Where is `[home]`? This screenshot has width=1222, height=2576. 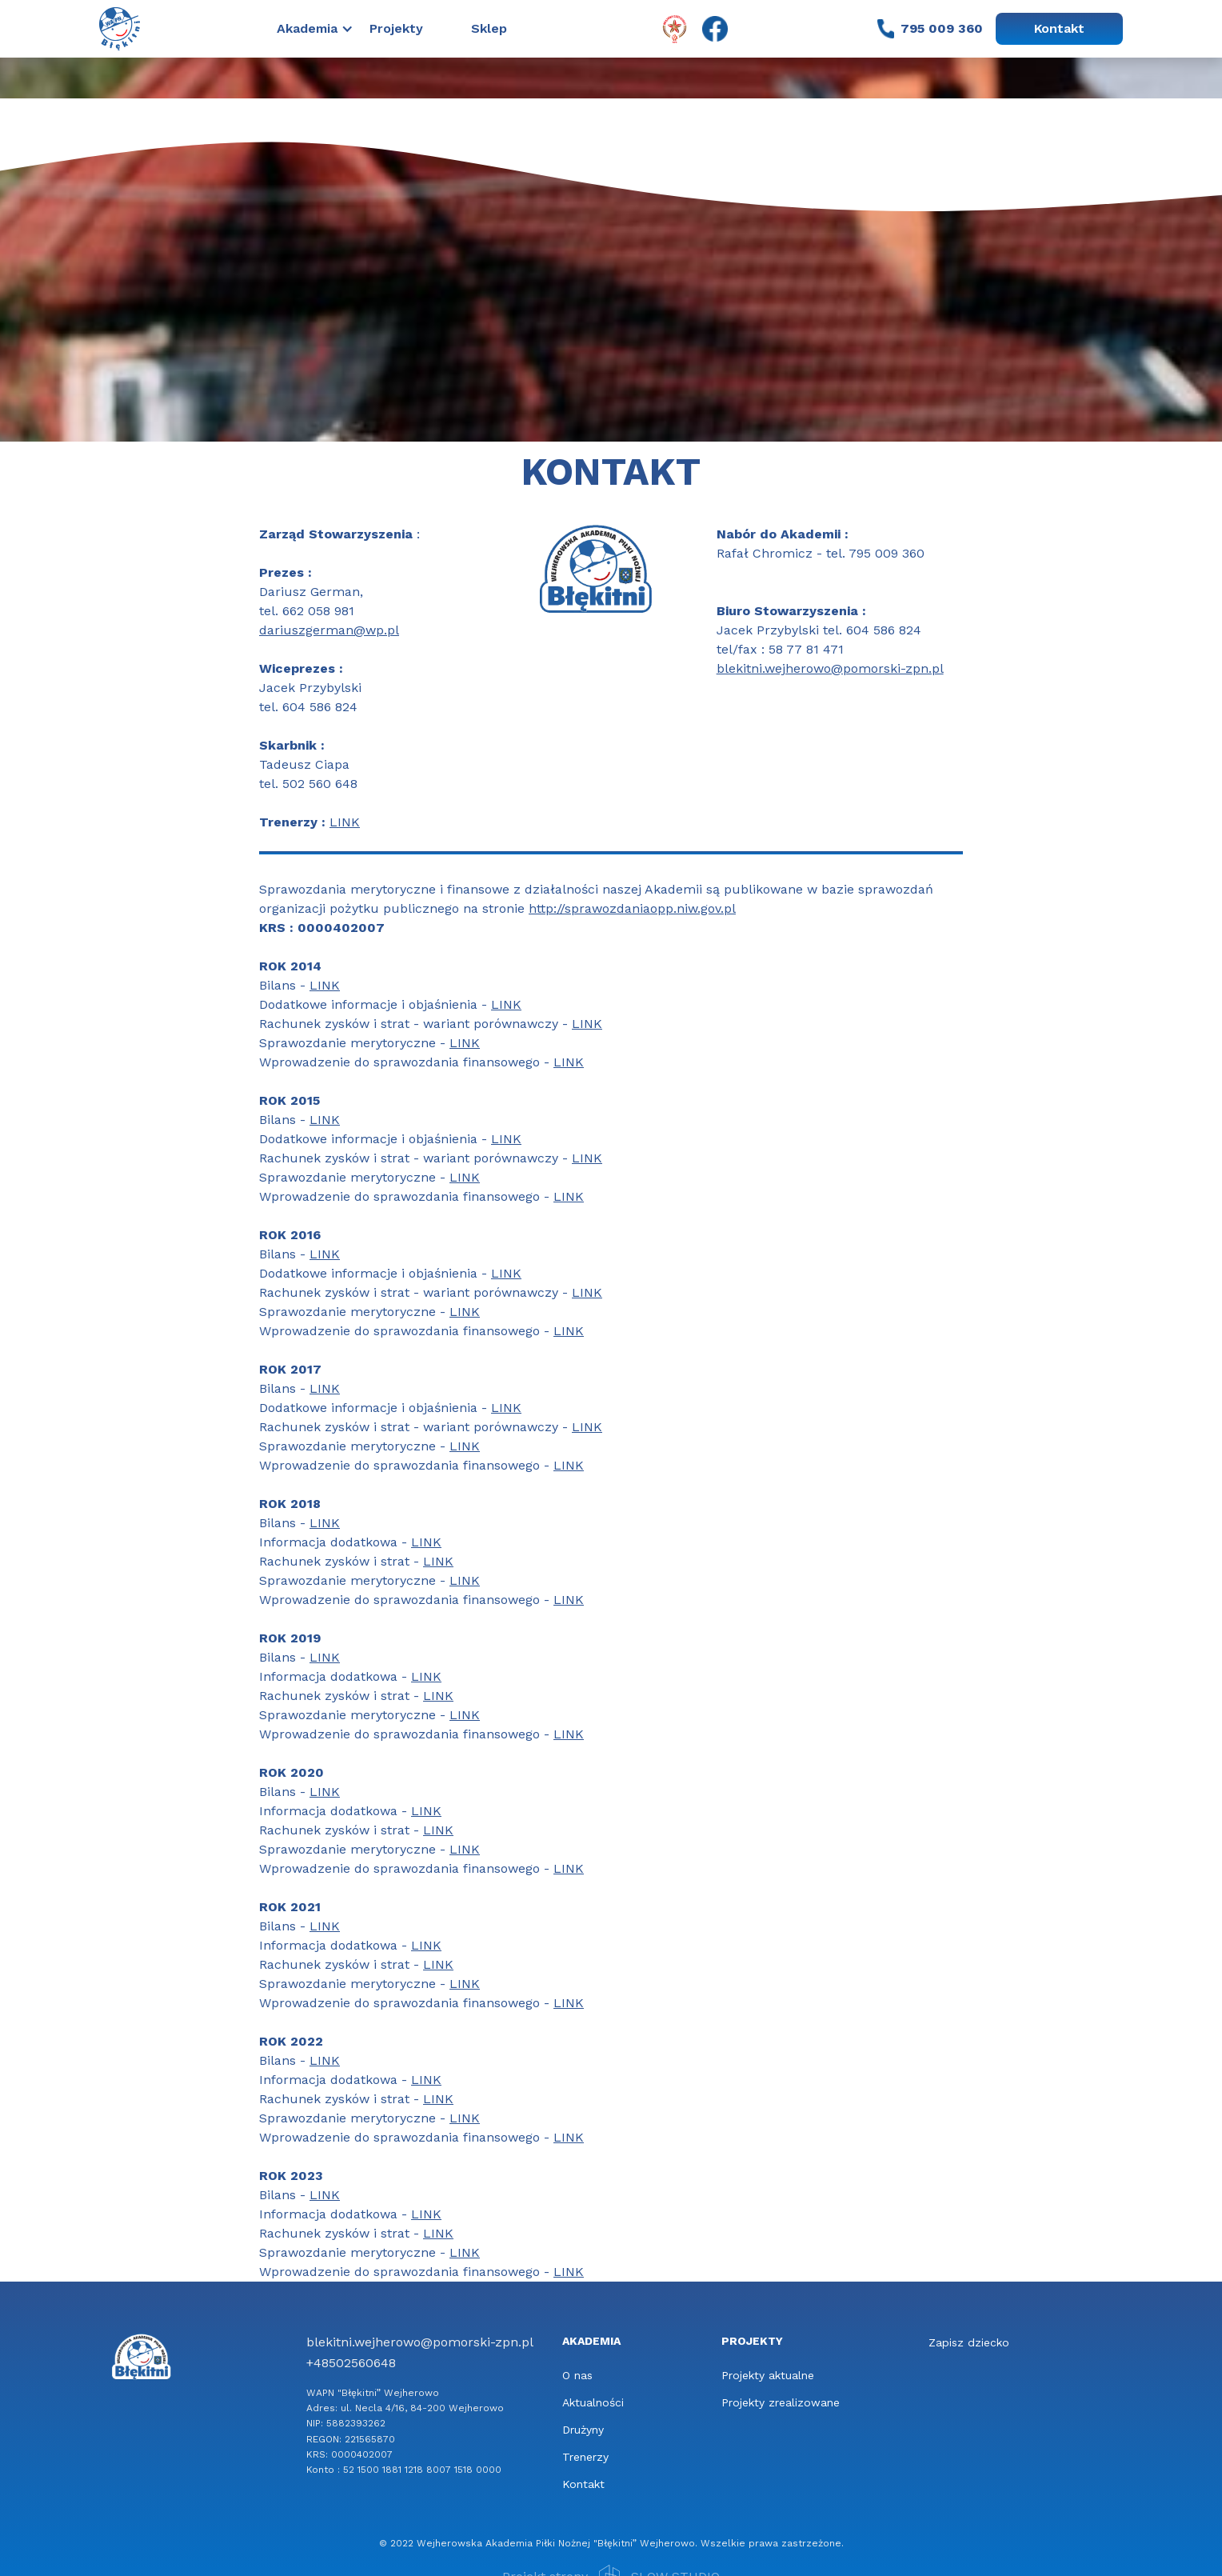 [home] is located at coordinates (119, 28).